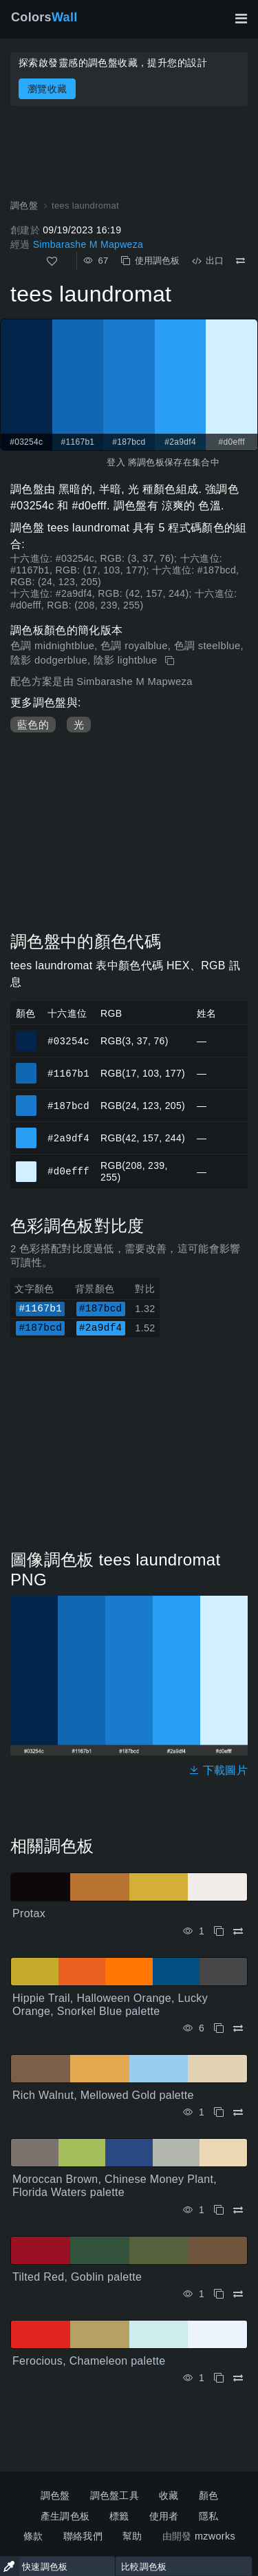 The width and height of the screenshot is (258, 2576). What do you see at coordinates (116, 462) in the screenshot?
I see `登入` at bounding box center [116, 462].